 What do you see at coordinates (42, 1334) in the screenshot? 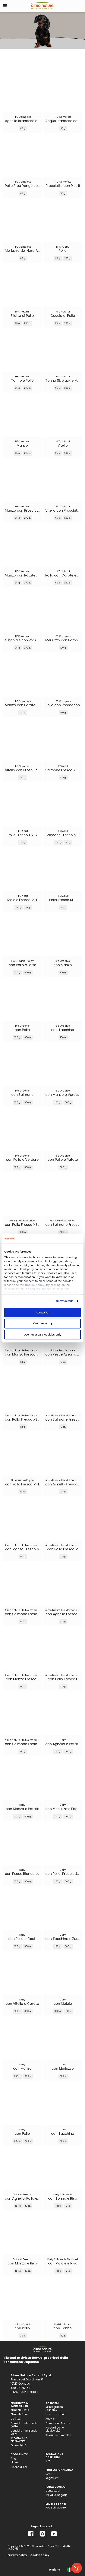
I see `Use necessary cookies only` at bounding box center [42, 1334].